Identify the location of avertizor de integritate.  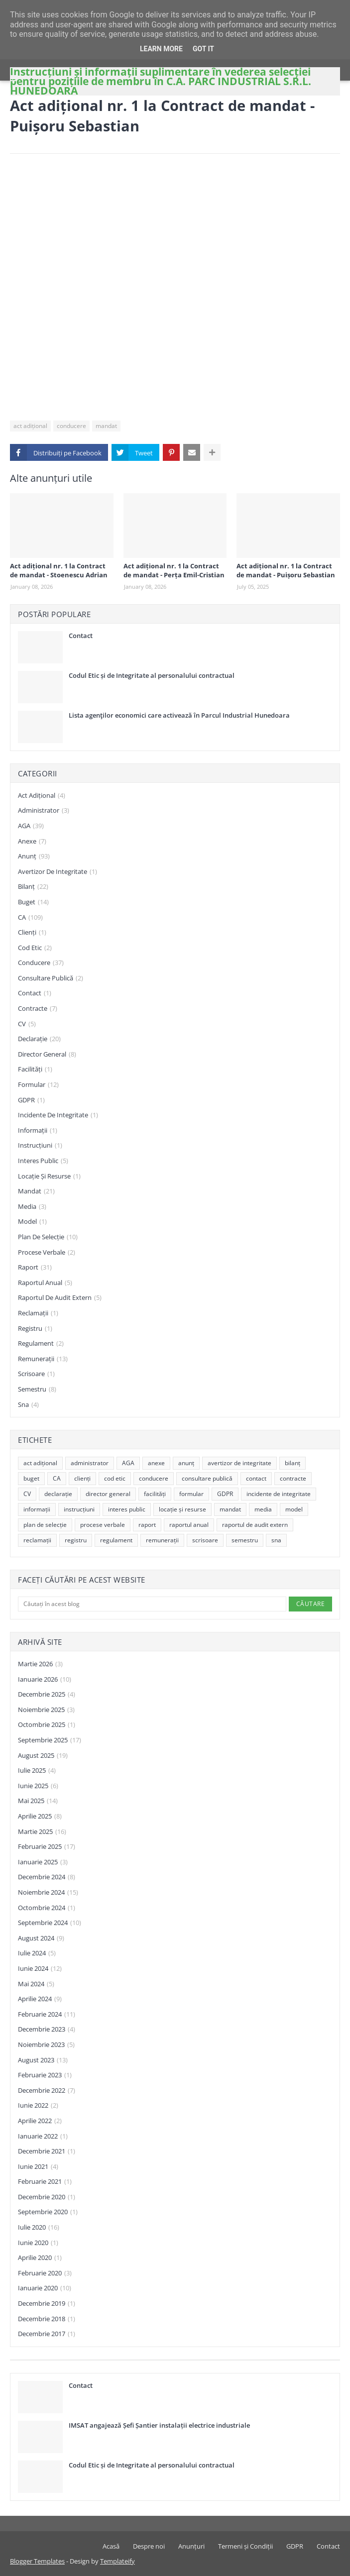
(57, 872).